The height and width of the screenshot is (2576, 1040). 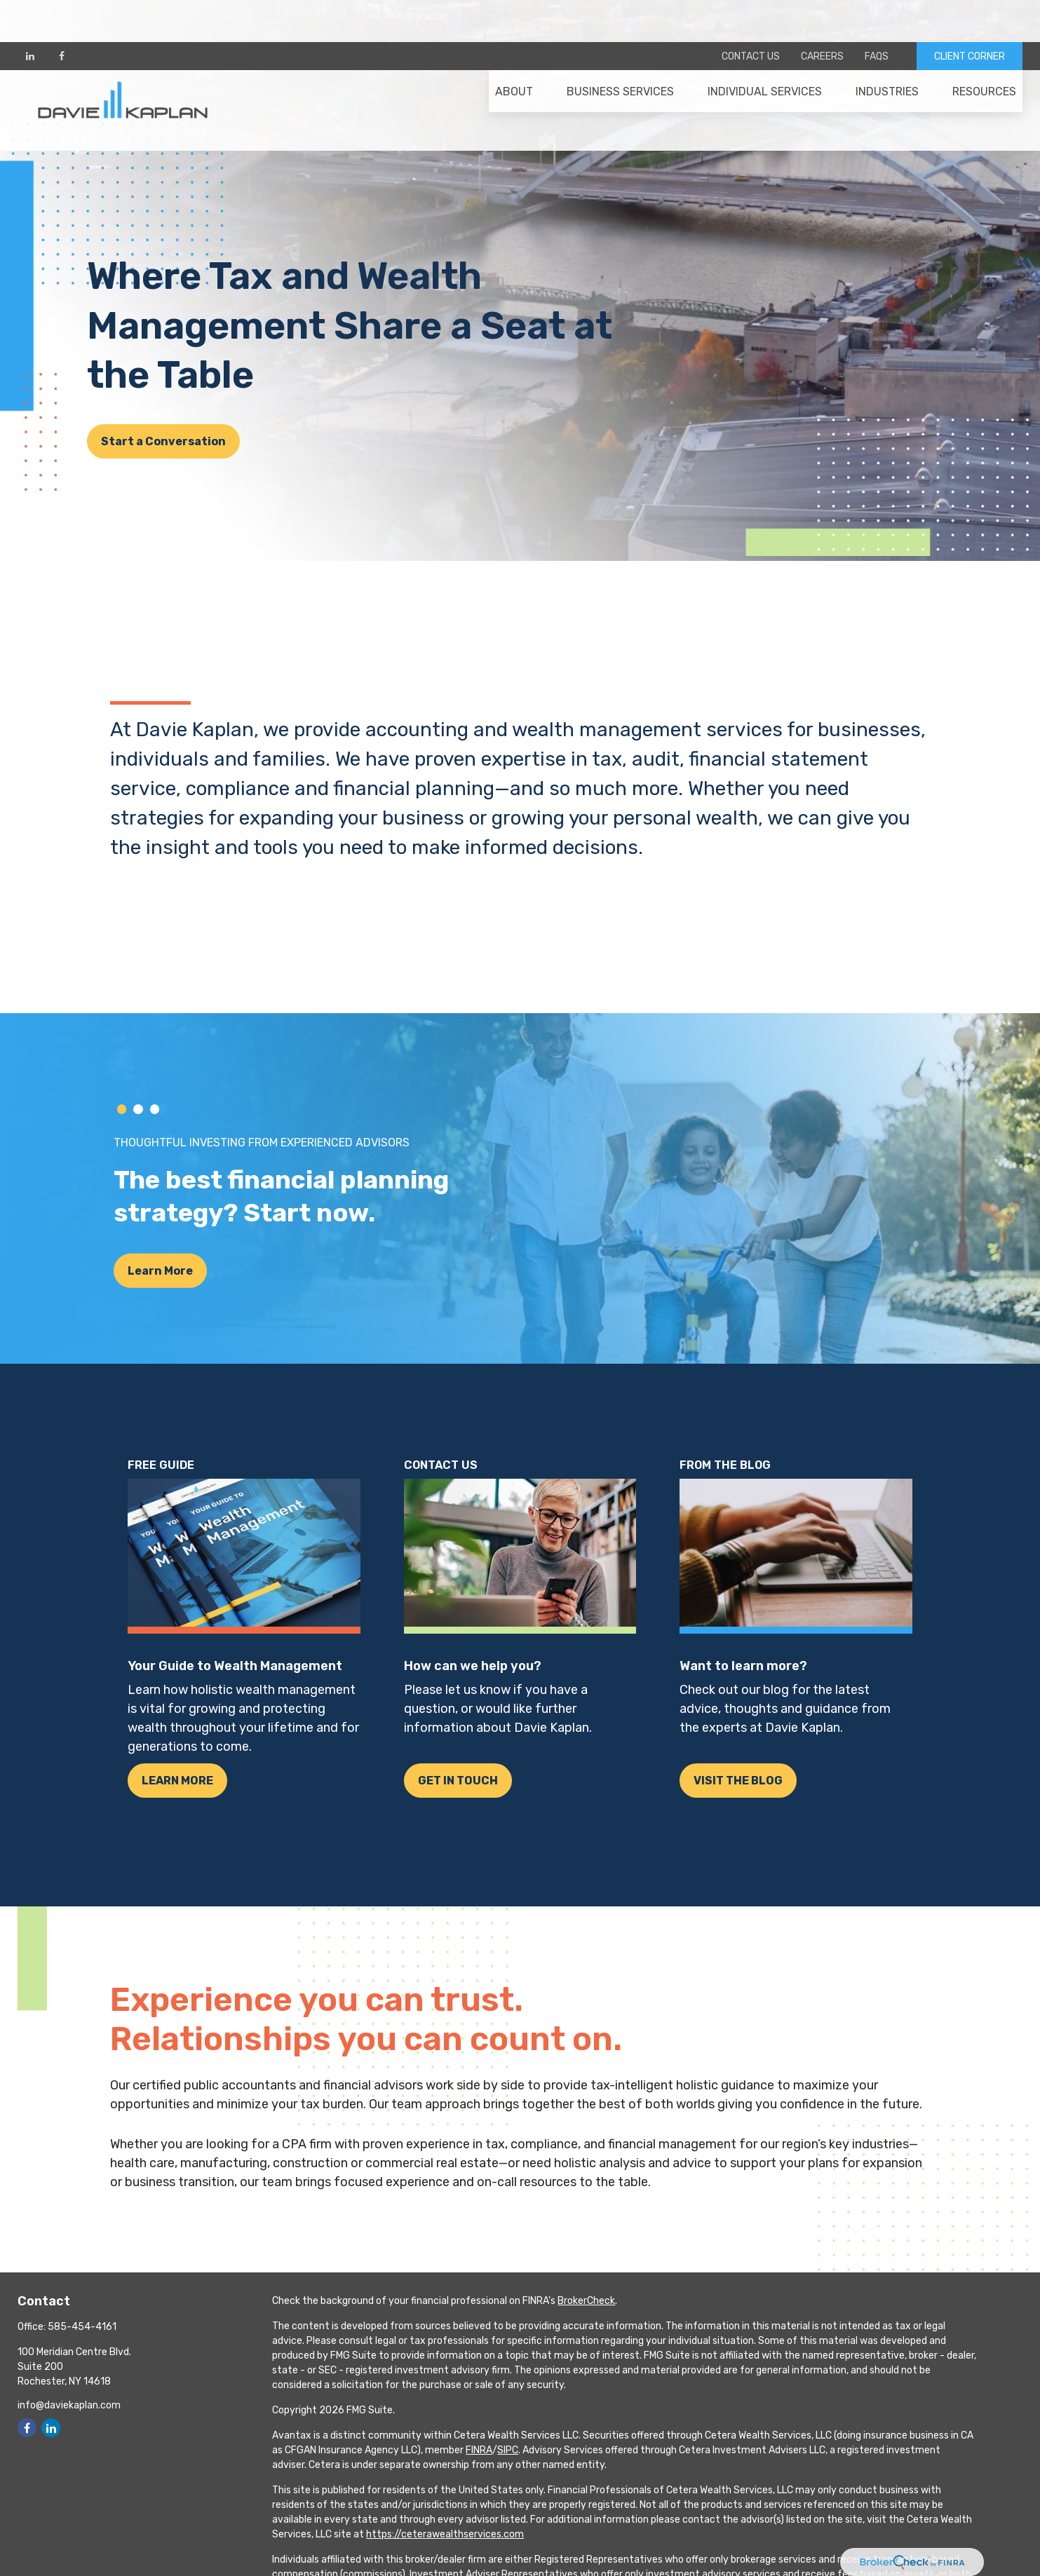 What do you see at coordinates (586, 2301) in the screenshot?
I see `BrokerCheck` at bounding box center [586, 2301].